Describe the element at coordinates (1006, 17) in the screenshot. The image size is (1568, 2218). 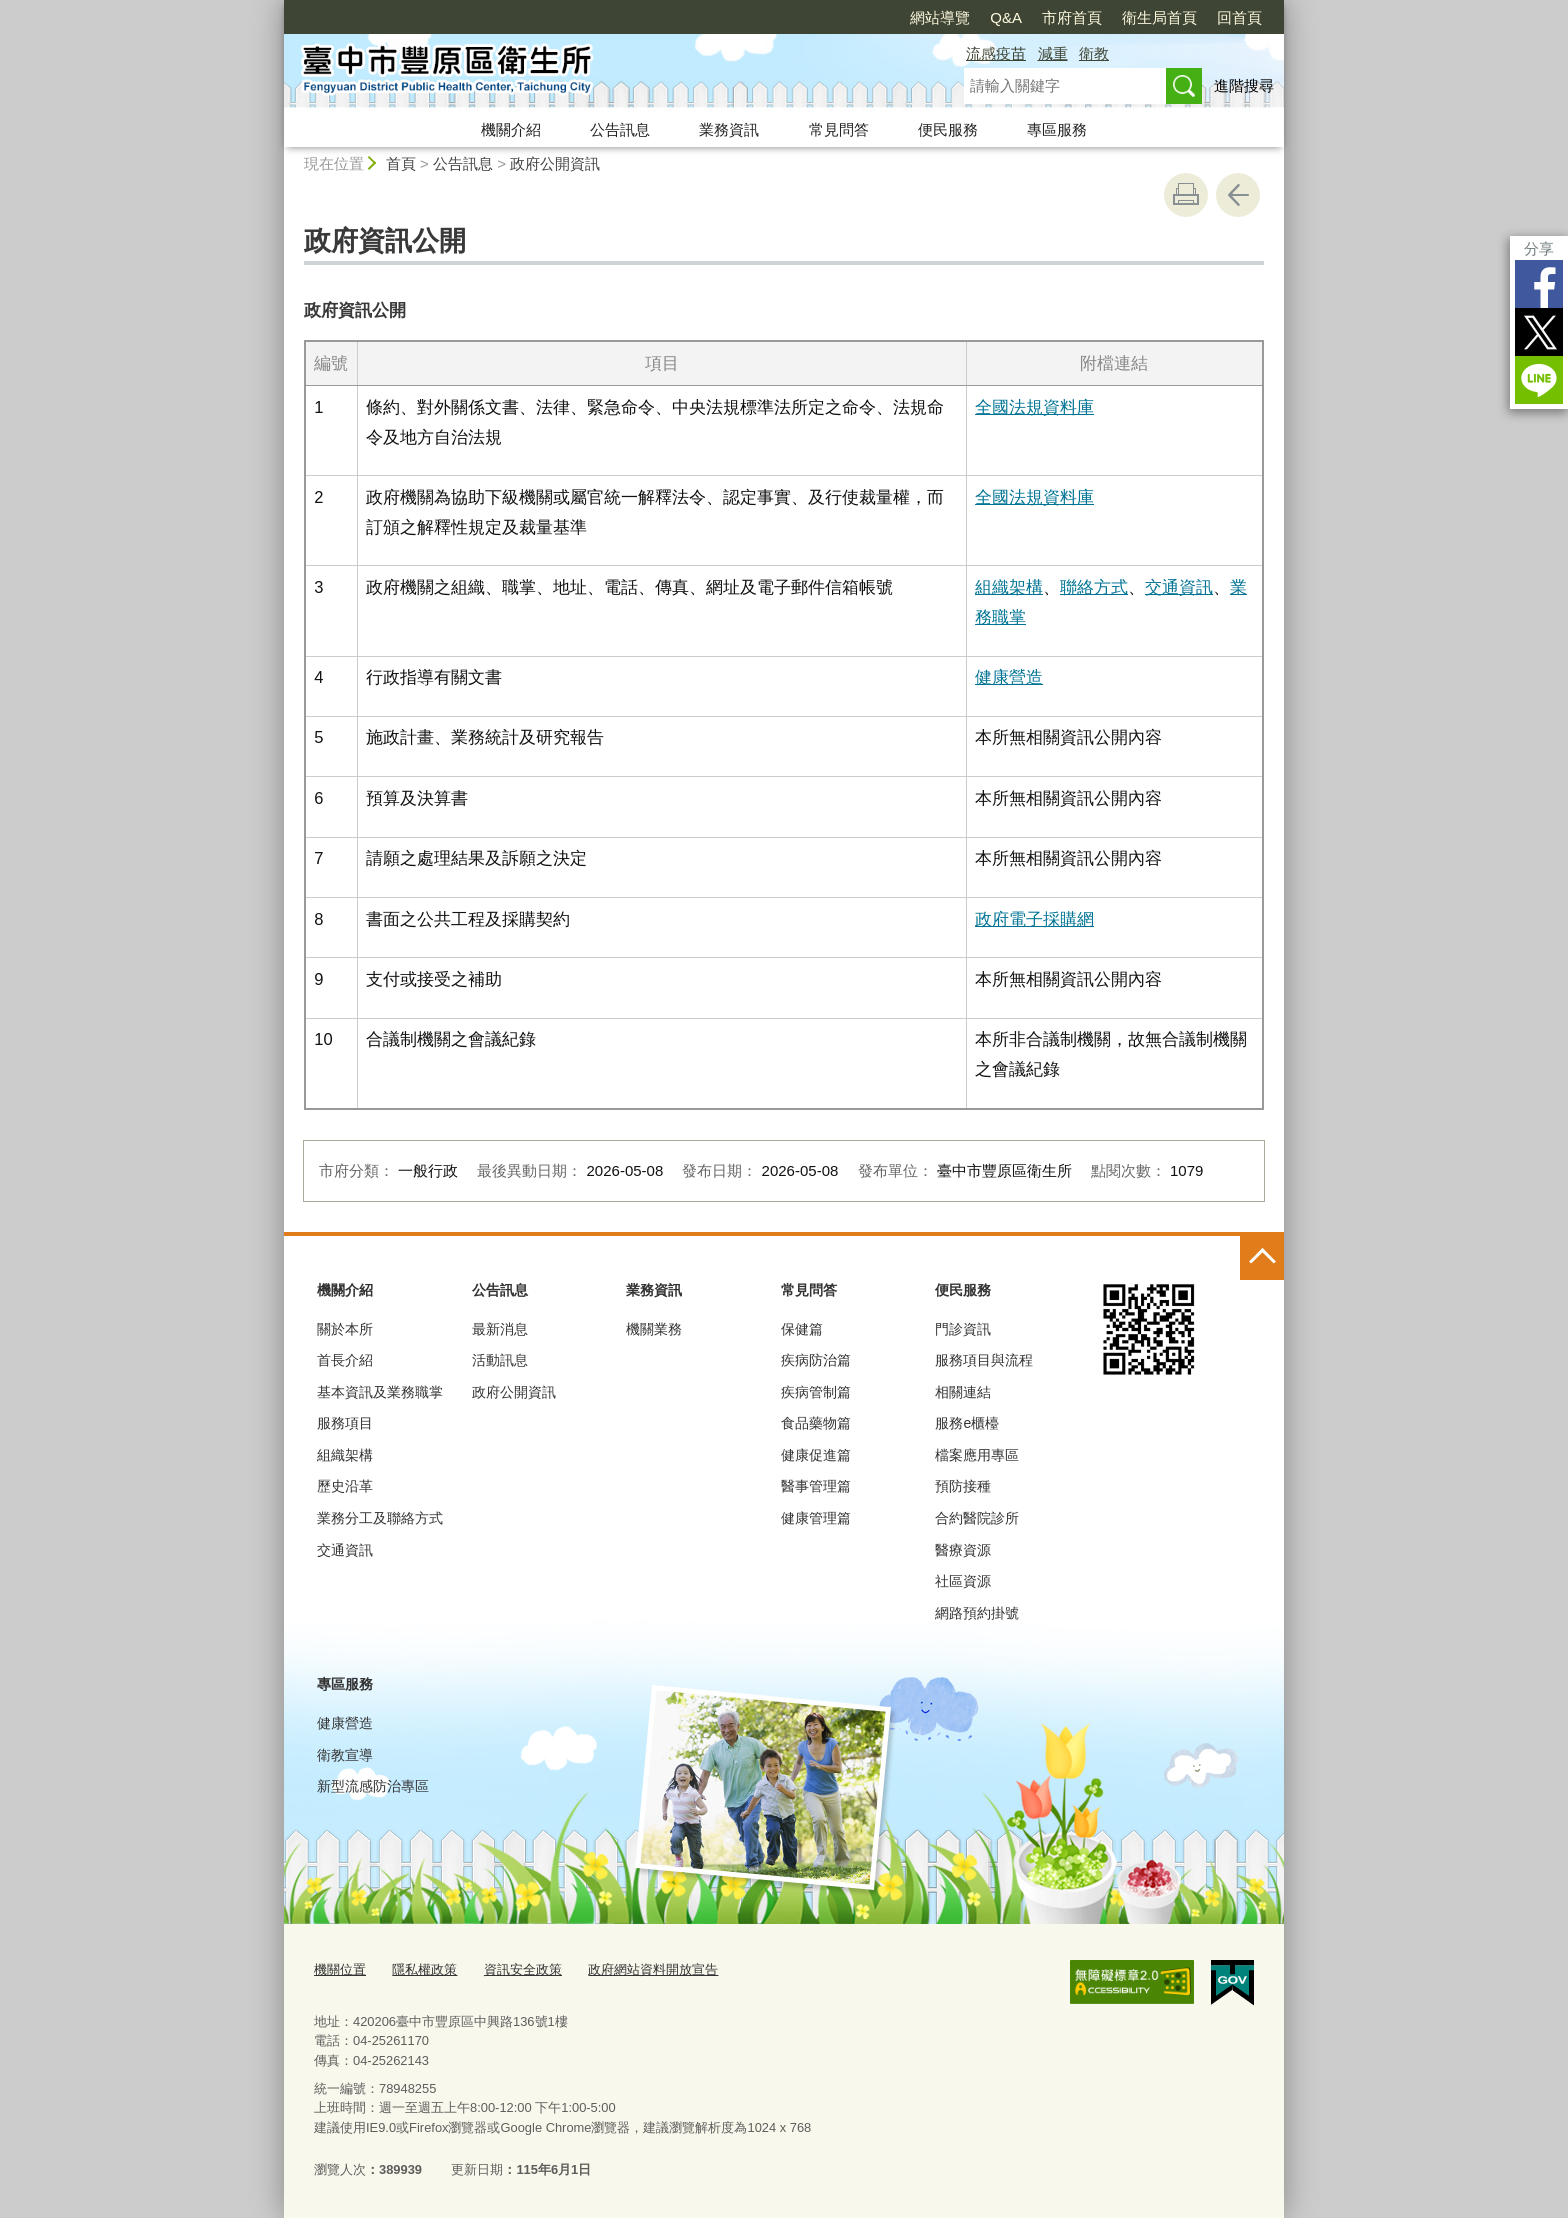
I see `Q&A` at that location.